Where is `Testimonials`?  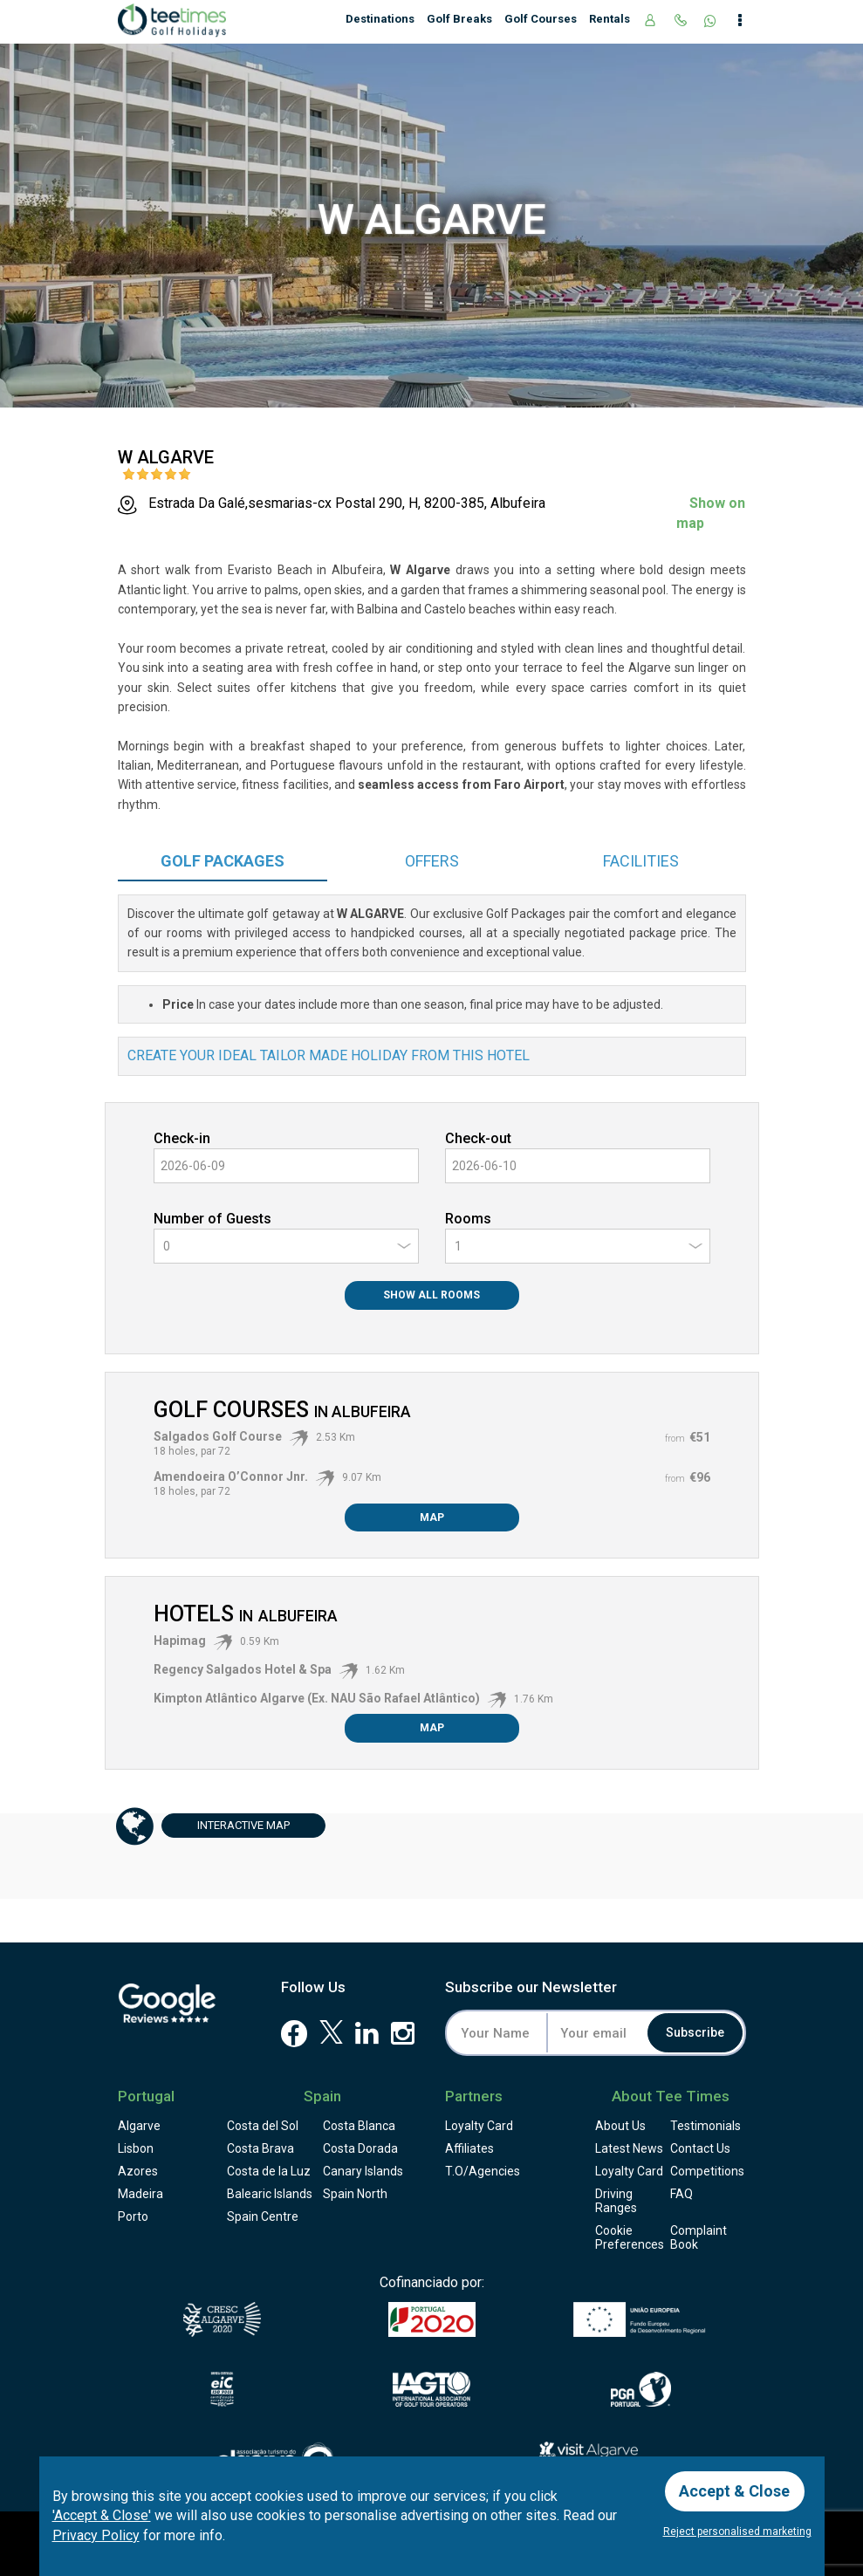 Testimonials is located at coordinates (705, 2126).